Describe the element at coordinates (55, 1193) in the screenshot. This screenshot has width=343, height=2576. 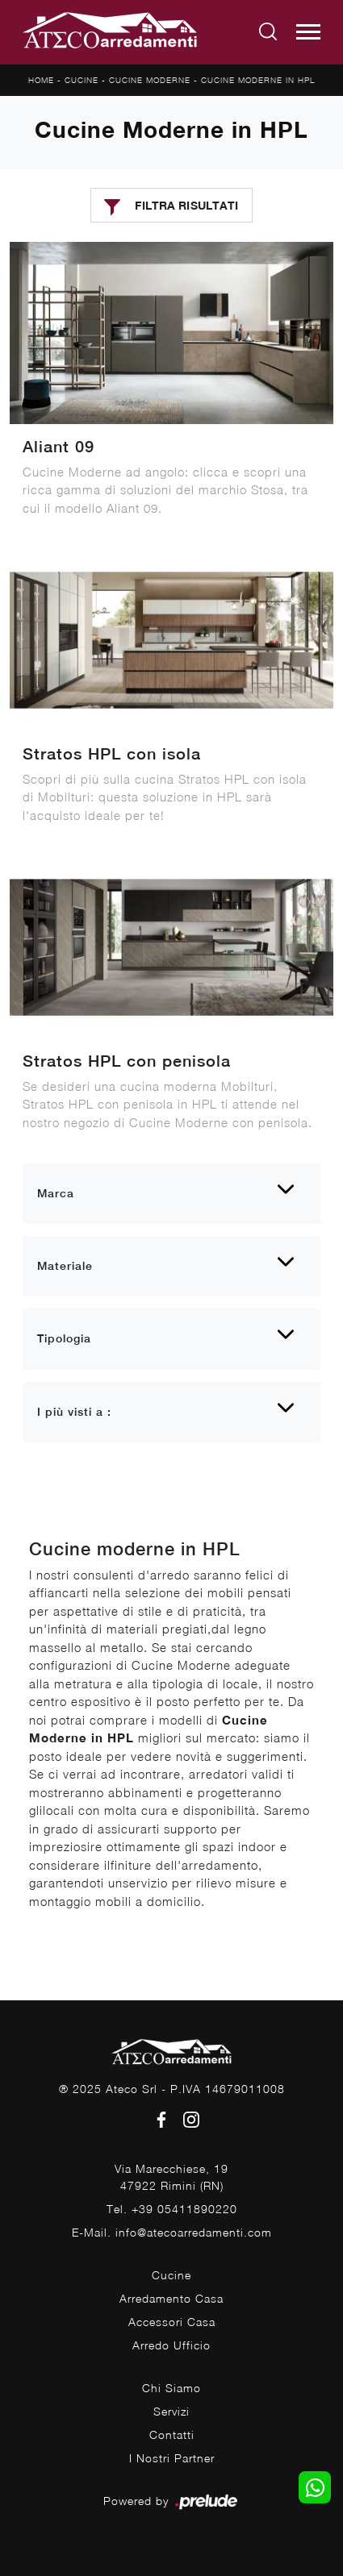
I see `Marca [button]` at that location.